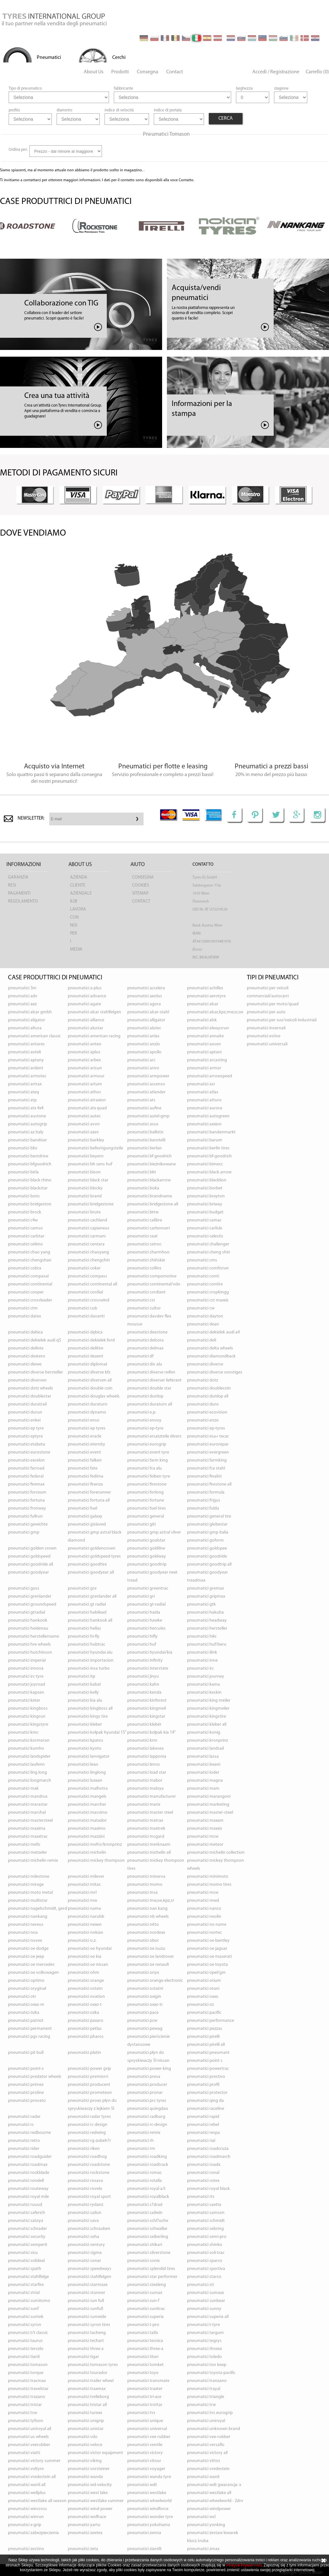 The image size is (329, 2576). I want to click on pneumatici EP-TYRES, so click(206, 1428).